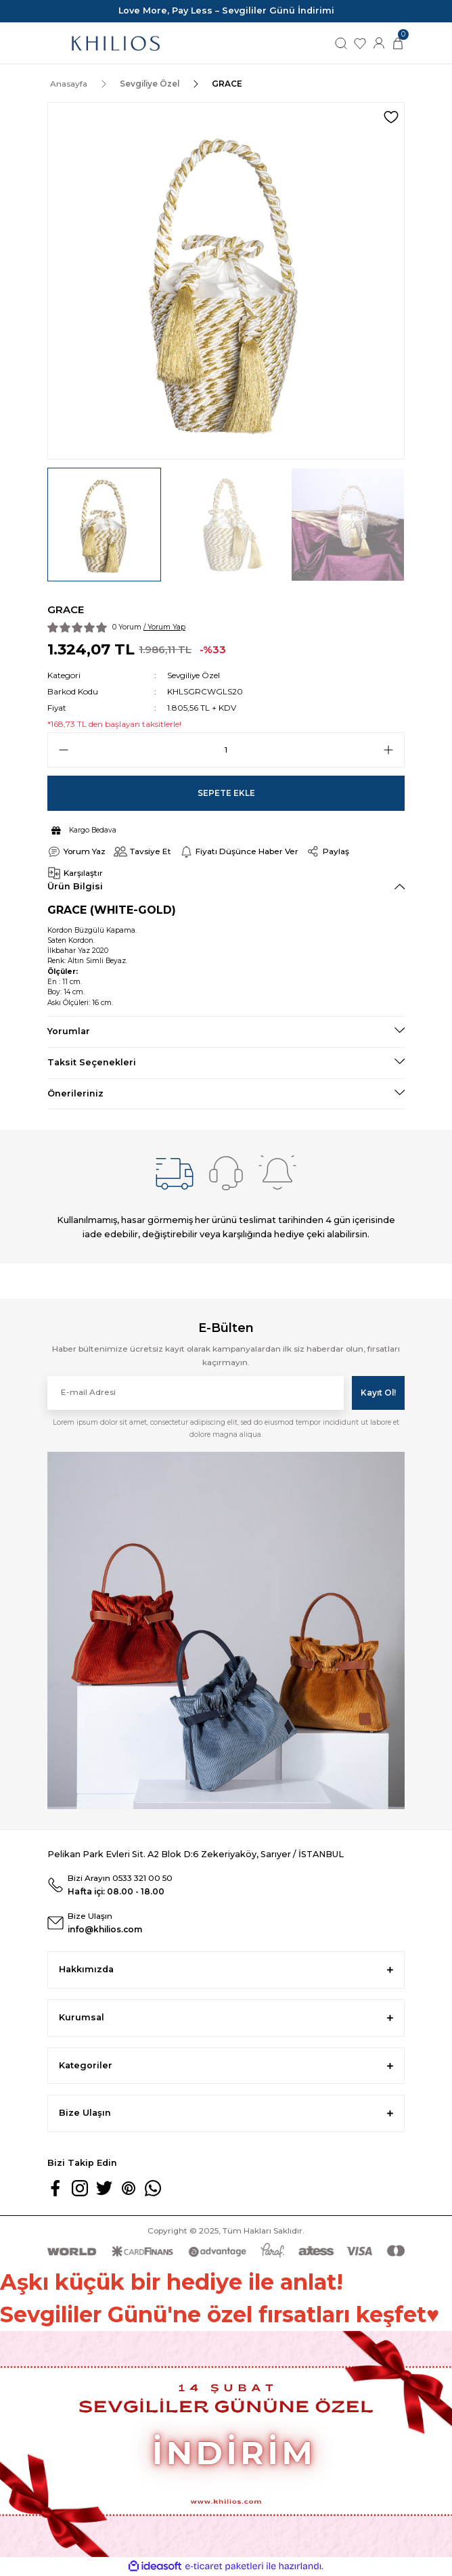 Image resolution: width=452 pixels, height=2576 pixels. Describe the element at coordinates (388, 750) in the screenshot. I see `[Increase Quantity]` at that location.